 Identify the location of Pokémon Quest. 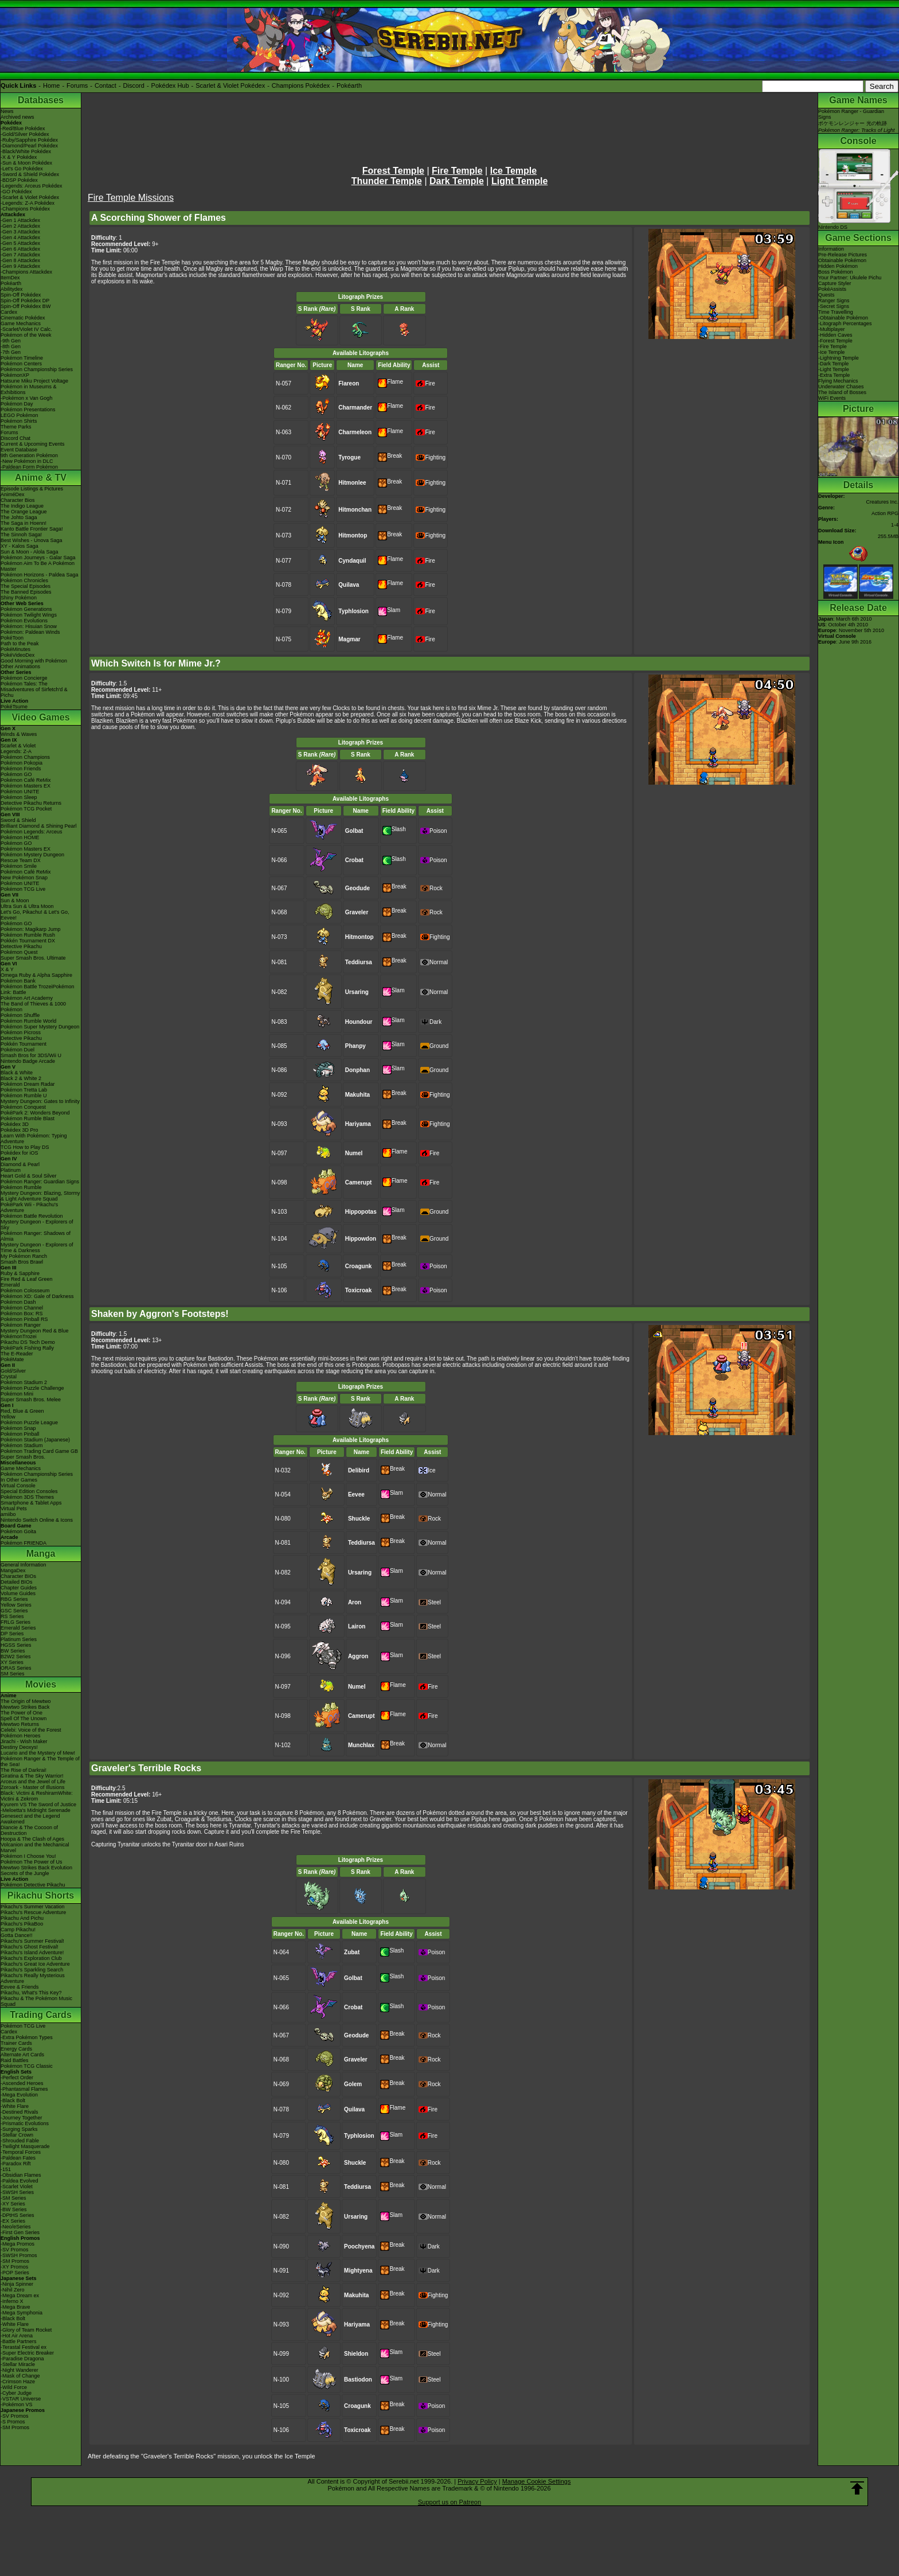
(19, 952).